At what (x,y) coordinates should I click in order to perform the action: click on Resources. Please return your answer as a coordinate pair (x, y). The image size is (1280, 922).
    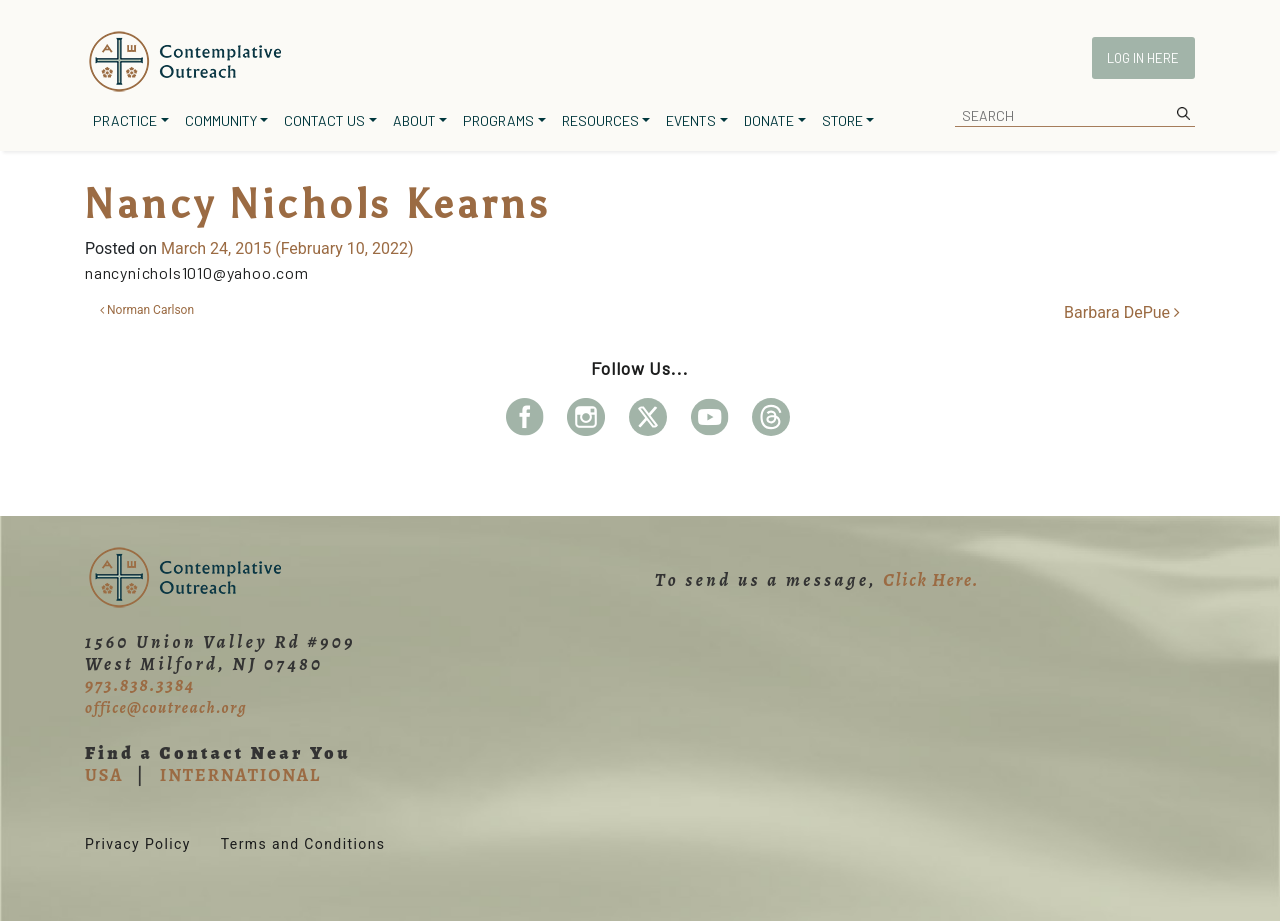
    Looking at the image, I should click on (600, 120).